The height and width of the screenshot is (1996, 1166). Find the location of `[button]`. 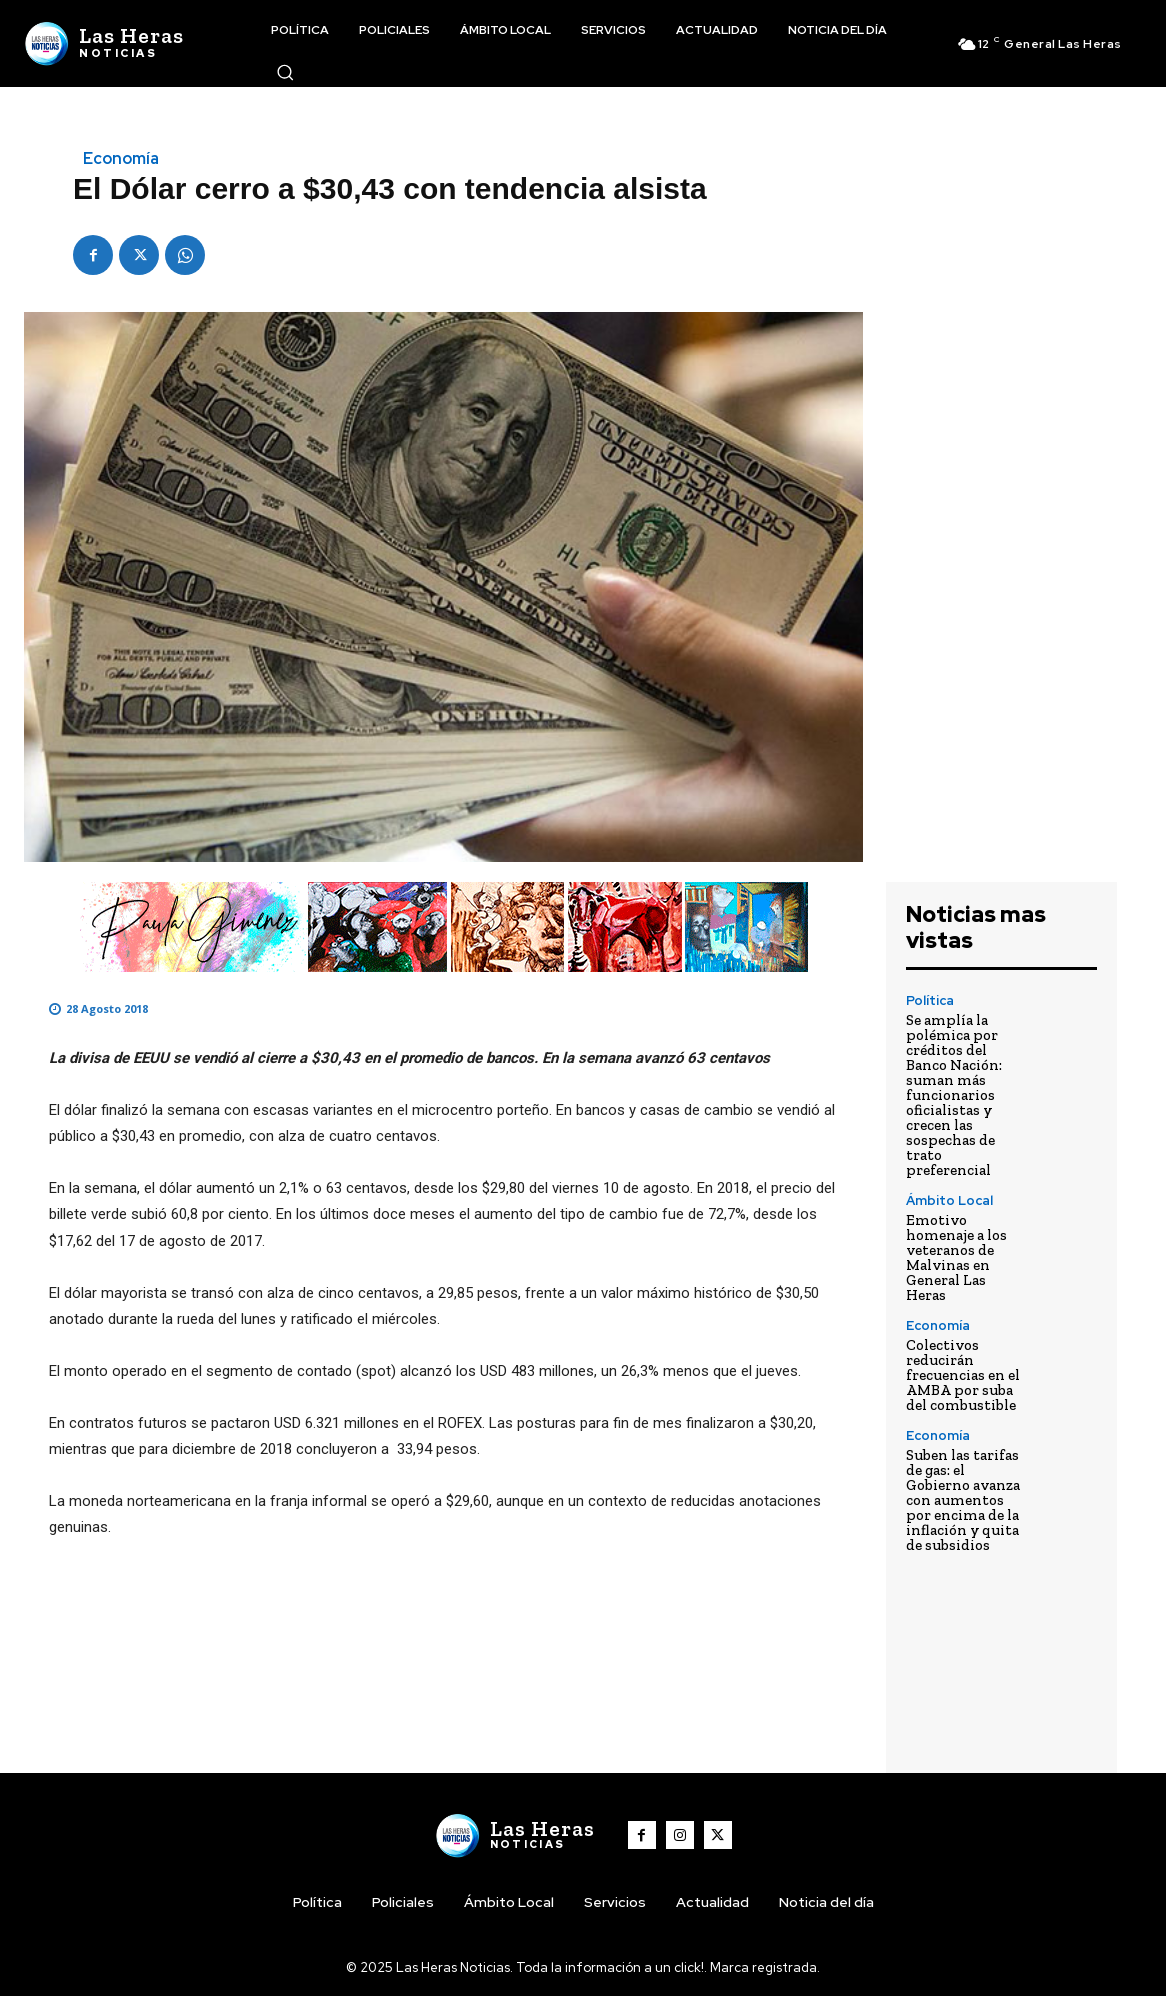

[button] is located at coordinates (285, 72).